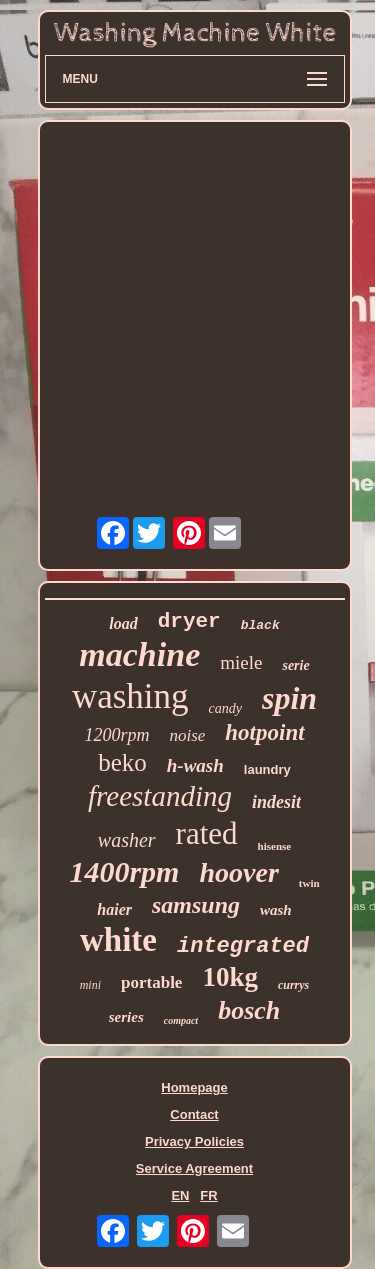 The image size is (375, 1269). I want to click on FR, so click(208, 1195).